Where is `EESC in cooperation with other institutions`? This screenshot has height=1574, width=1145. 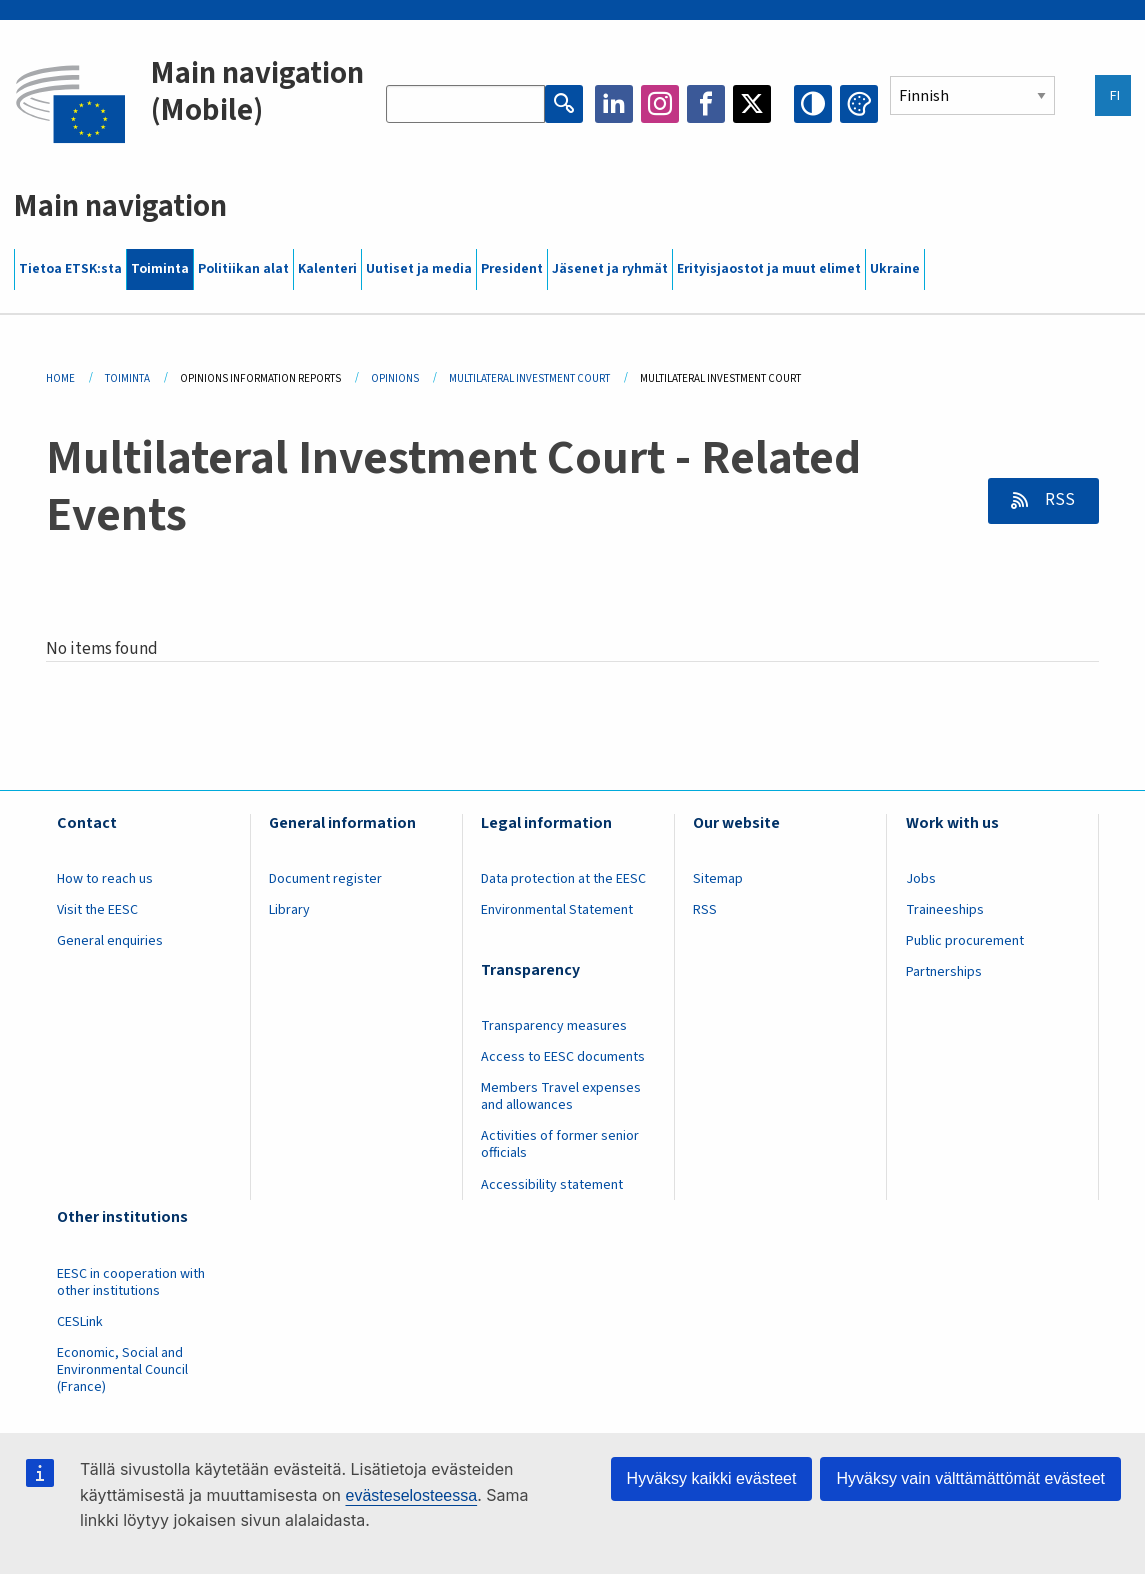 EESC in cooperation with other institutions is located at coordinates (131, 1282).